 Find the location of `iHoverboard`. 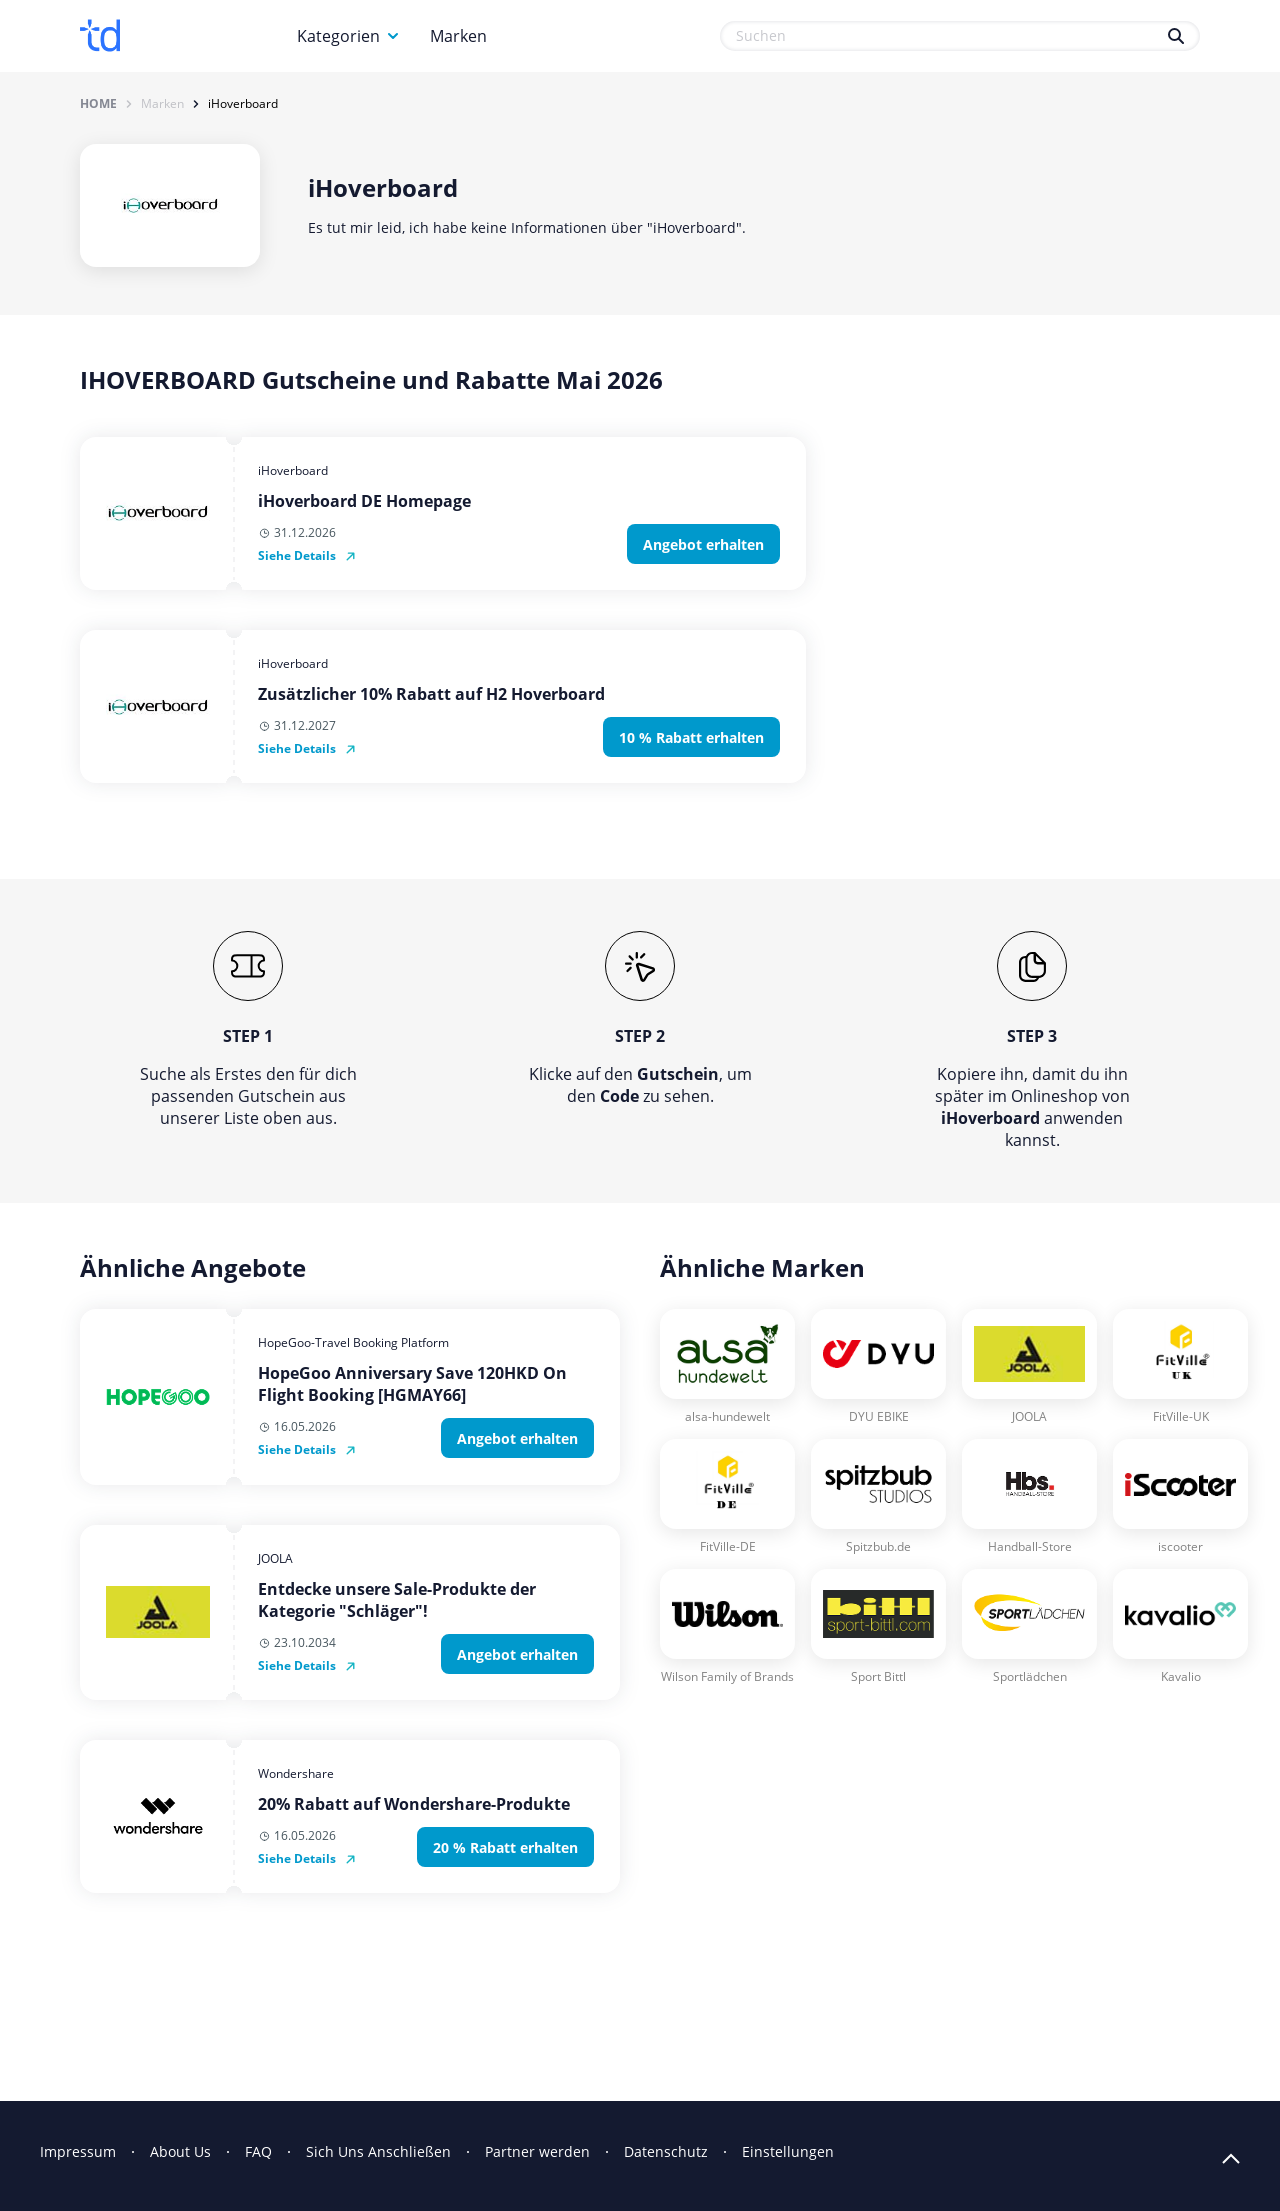

iHoverboard is located at coordinates (243, 104).